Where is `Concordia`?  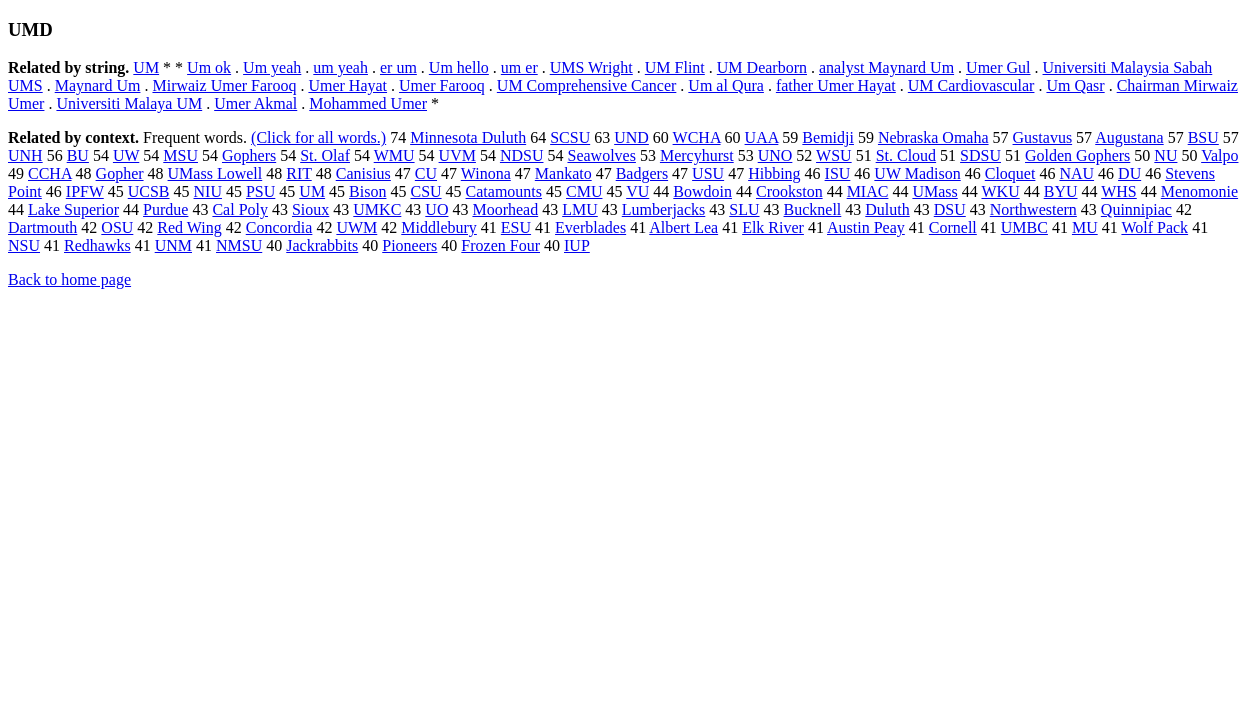
Concordia is located at coordinates (279, 227).